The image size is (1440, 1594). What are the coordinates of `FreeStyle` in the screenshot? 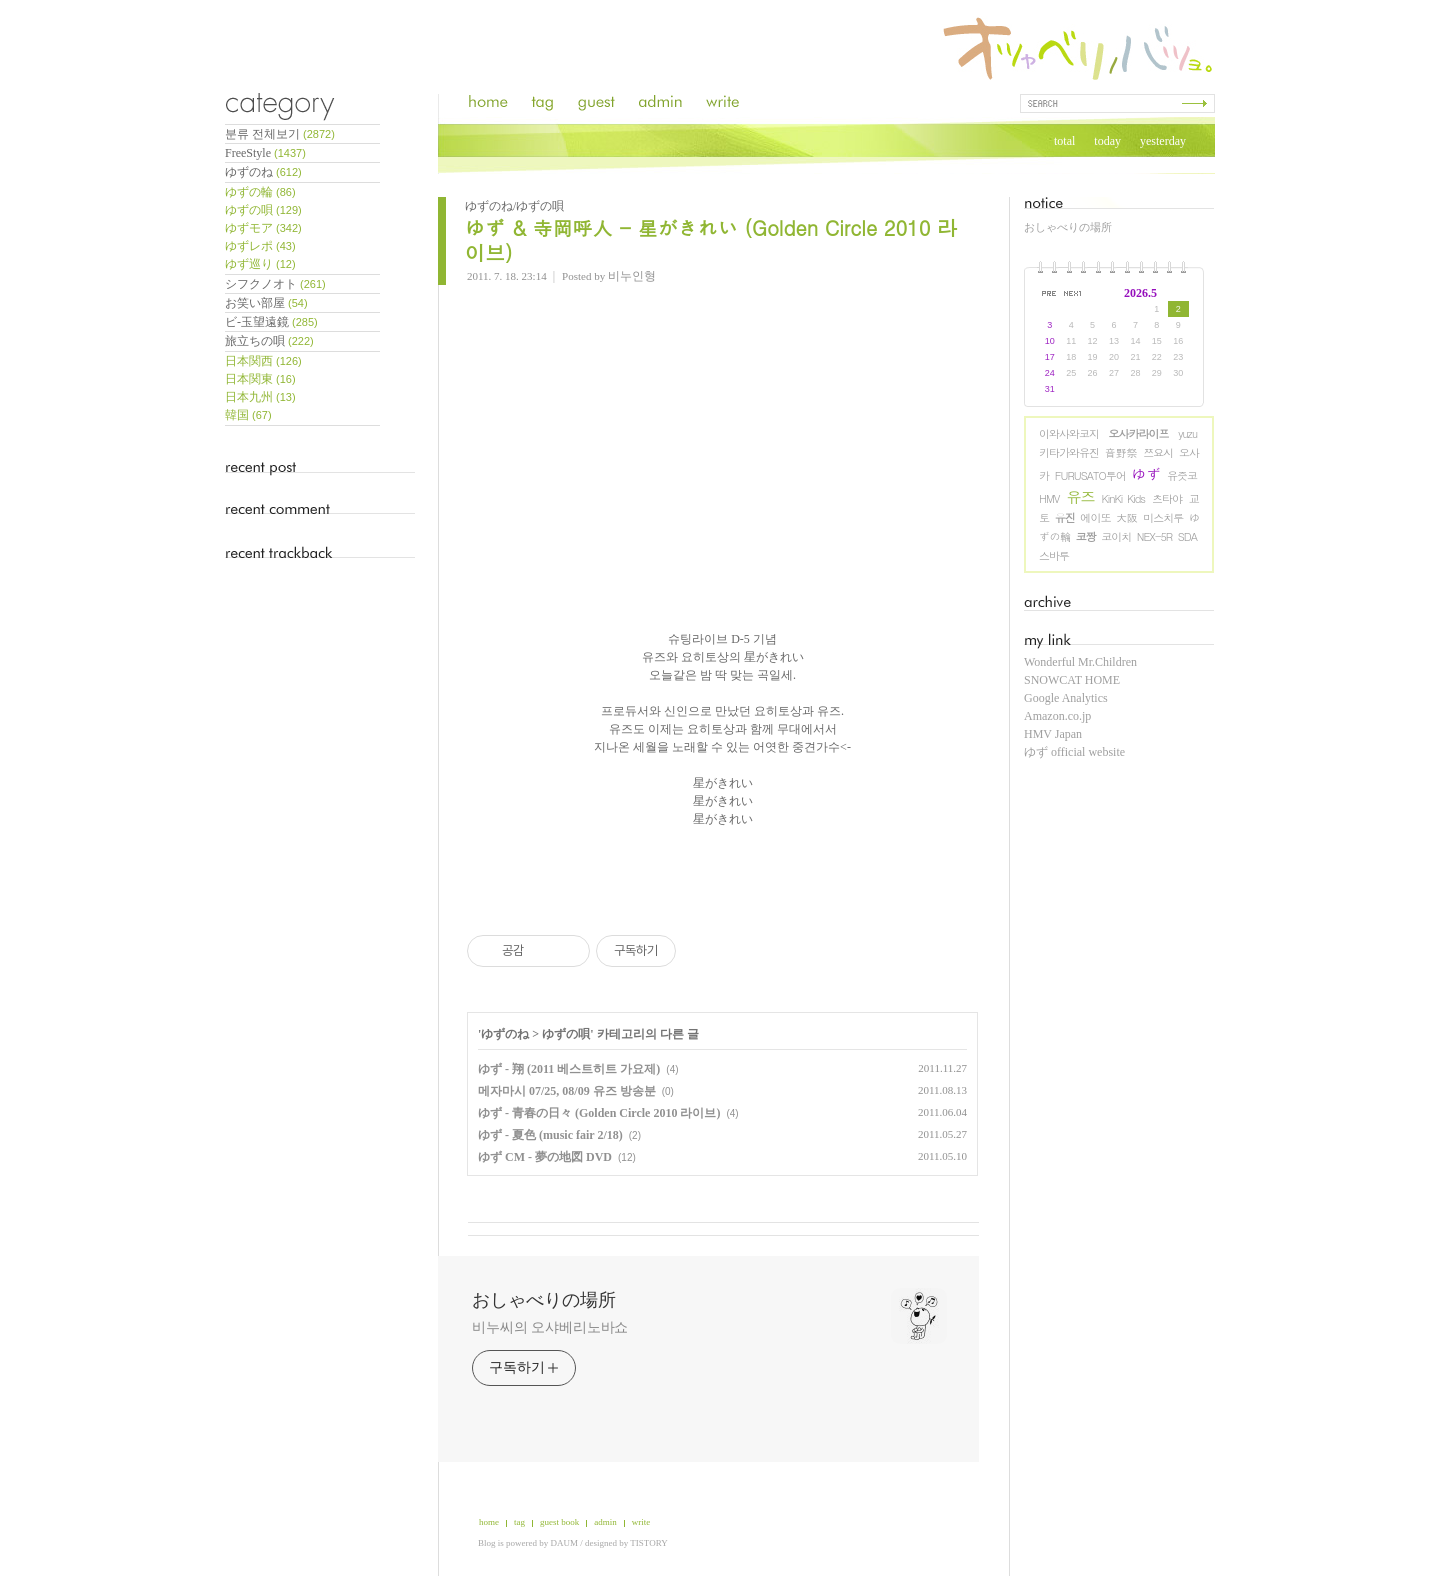 It's located at (265, 153).